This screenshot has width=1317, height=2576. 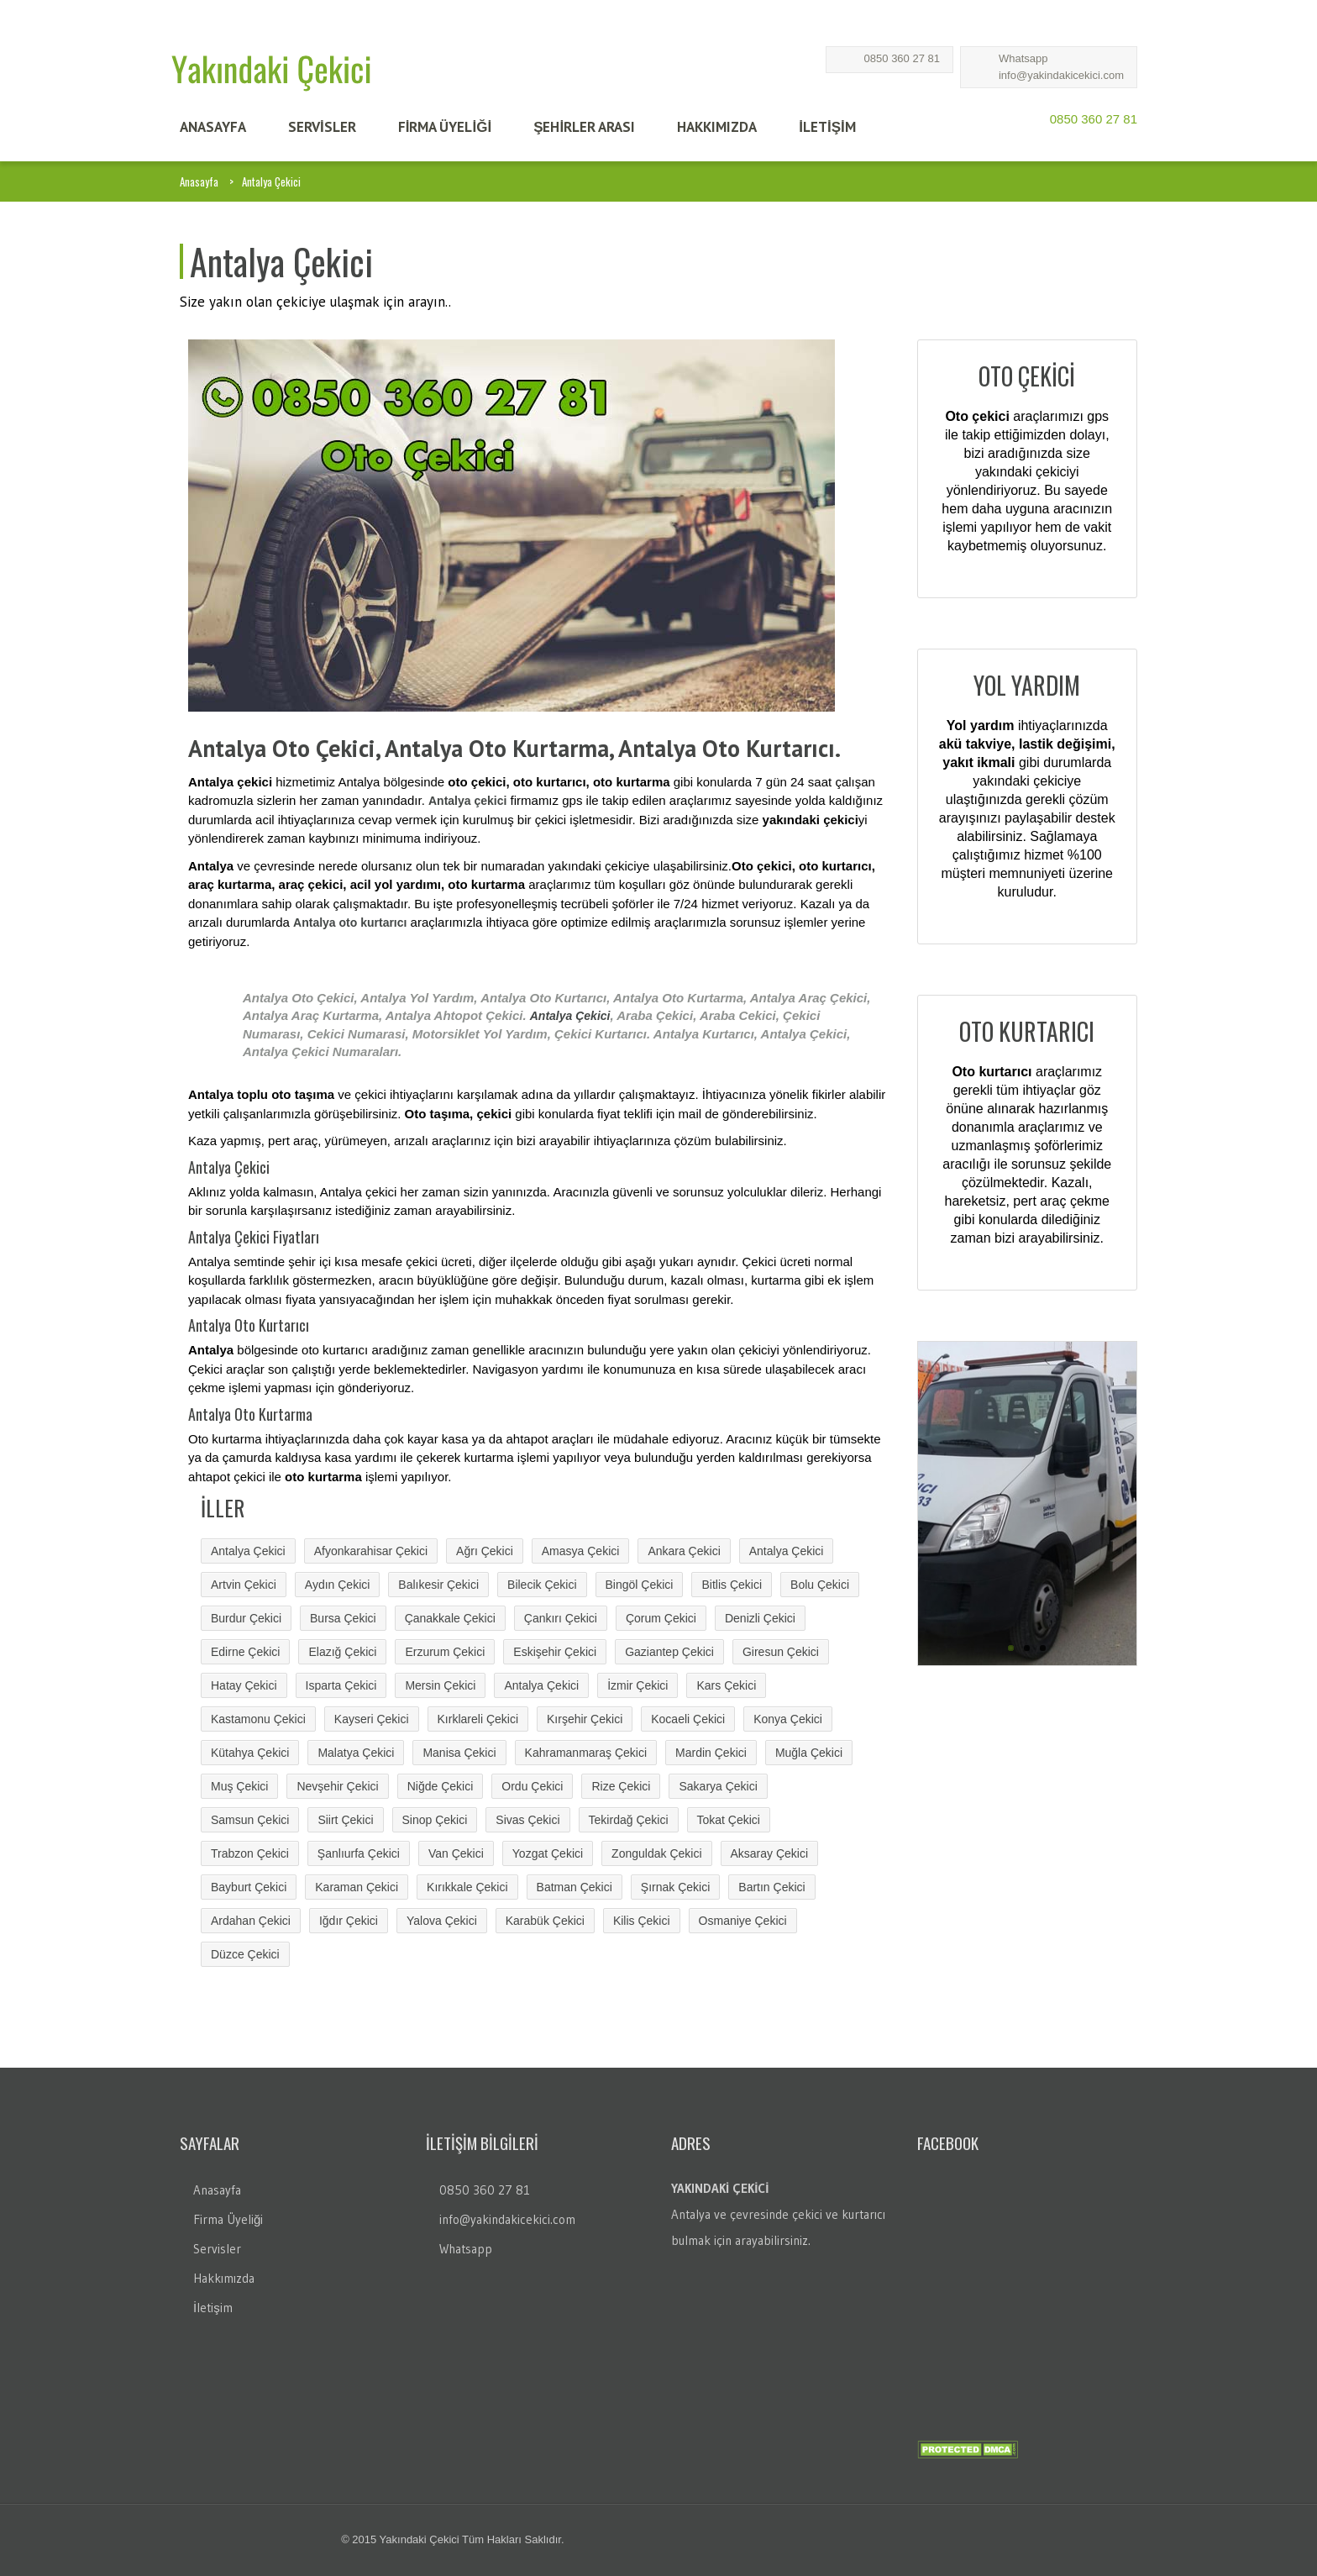 What do you see at coordinates (450, 1618) in the screenshot?
I see `Çanakkale Çekici` at bounding box center [450, 1618].